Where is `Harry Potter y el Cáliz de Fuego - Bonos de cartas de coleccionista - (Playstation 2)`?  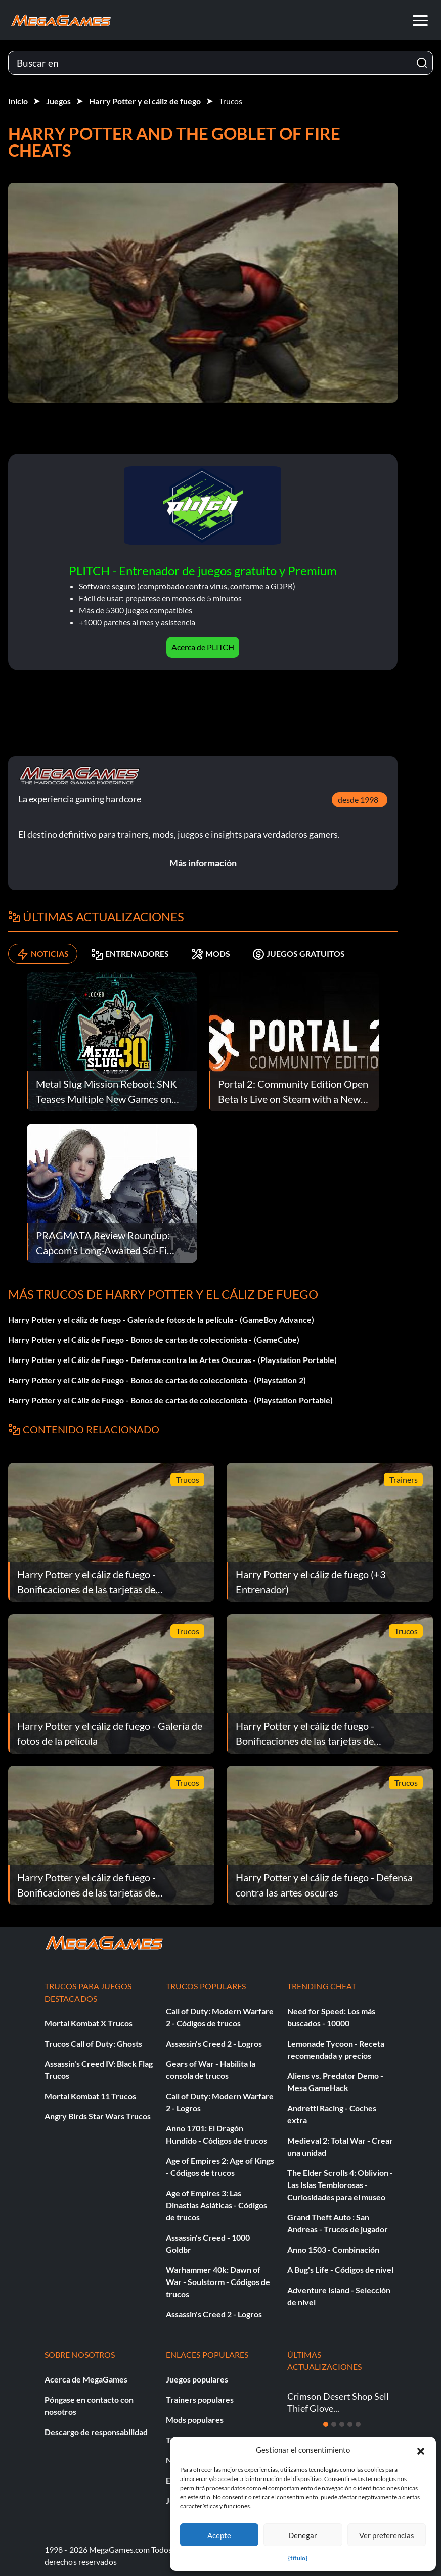
Harry Potter y el Cáliz de Fuego - Bonos de cartas de coleccionista - (Playstation 2) is located at coordinates (157, 1380).